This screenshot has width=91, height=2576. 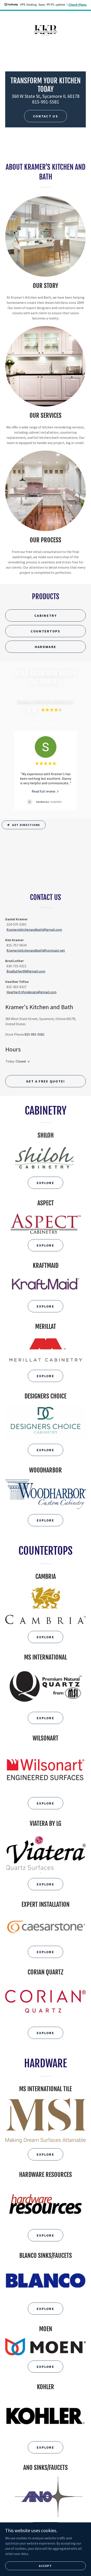 What do you see at coordinates (26, 971) in the screenshot?
I see `Bradluther99@gmail.com` at bounding box center [26, 971].